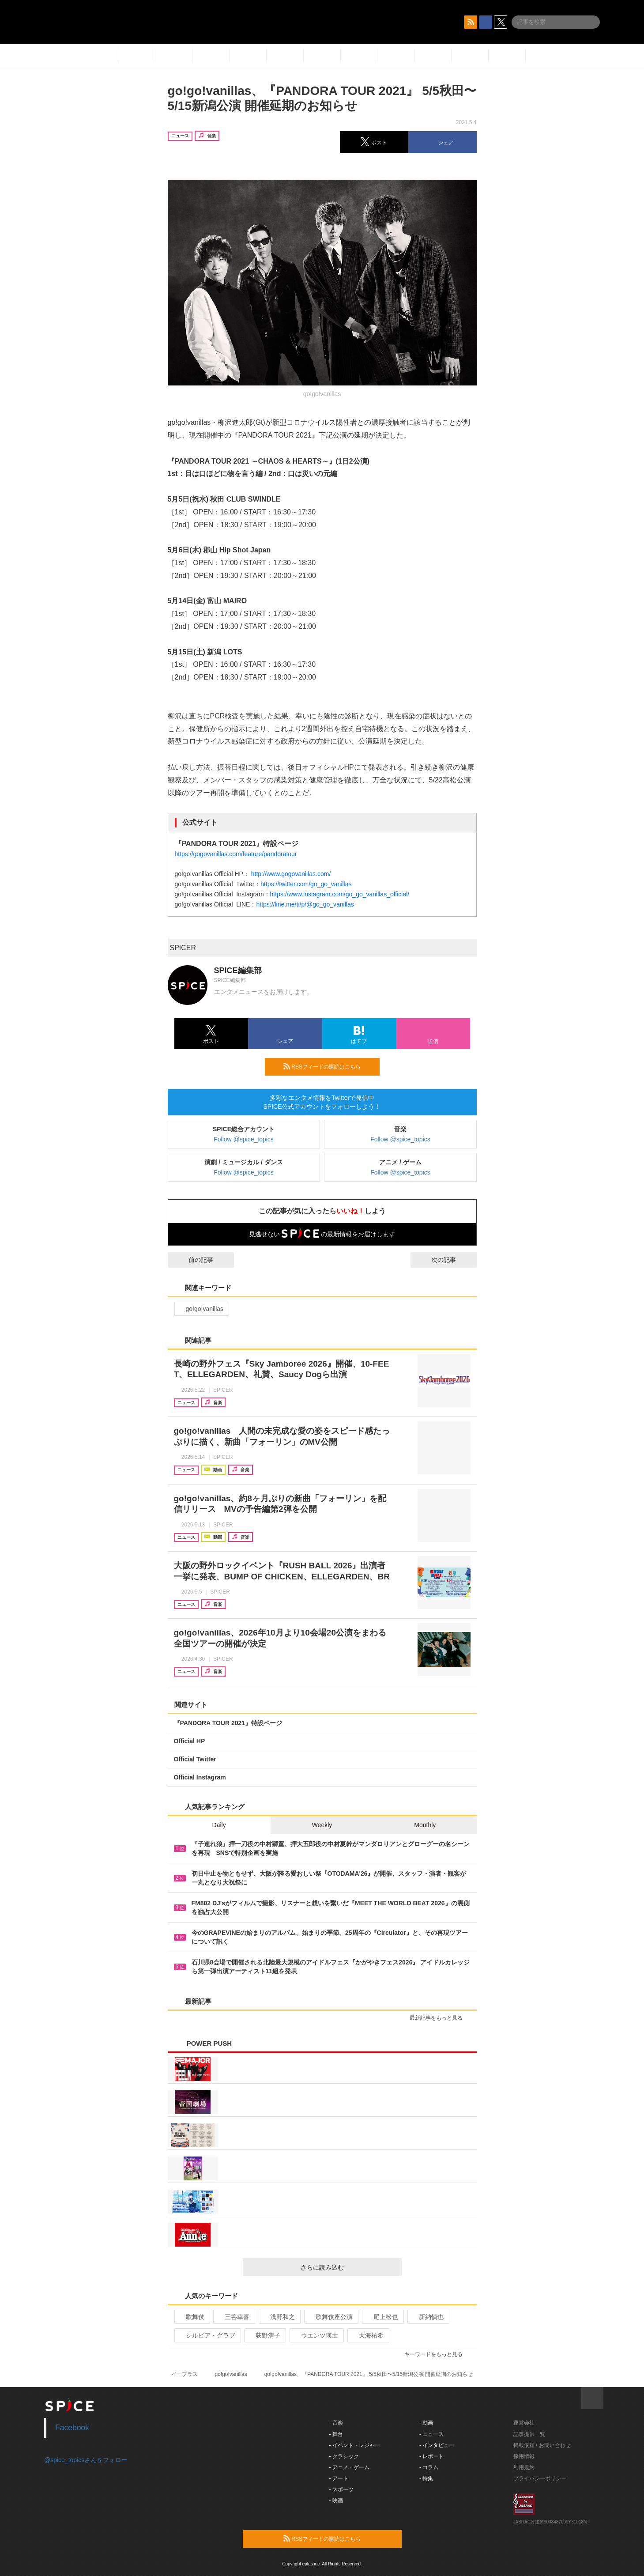 The image size is (644, 2576). Describe the element at coordinates (341, 2489) in the screenshot. I see `- スポーツ` at that location.